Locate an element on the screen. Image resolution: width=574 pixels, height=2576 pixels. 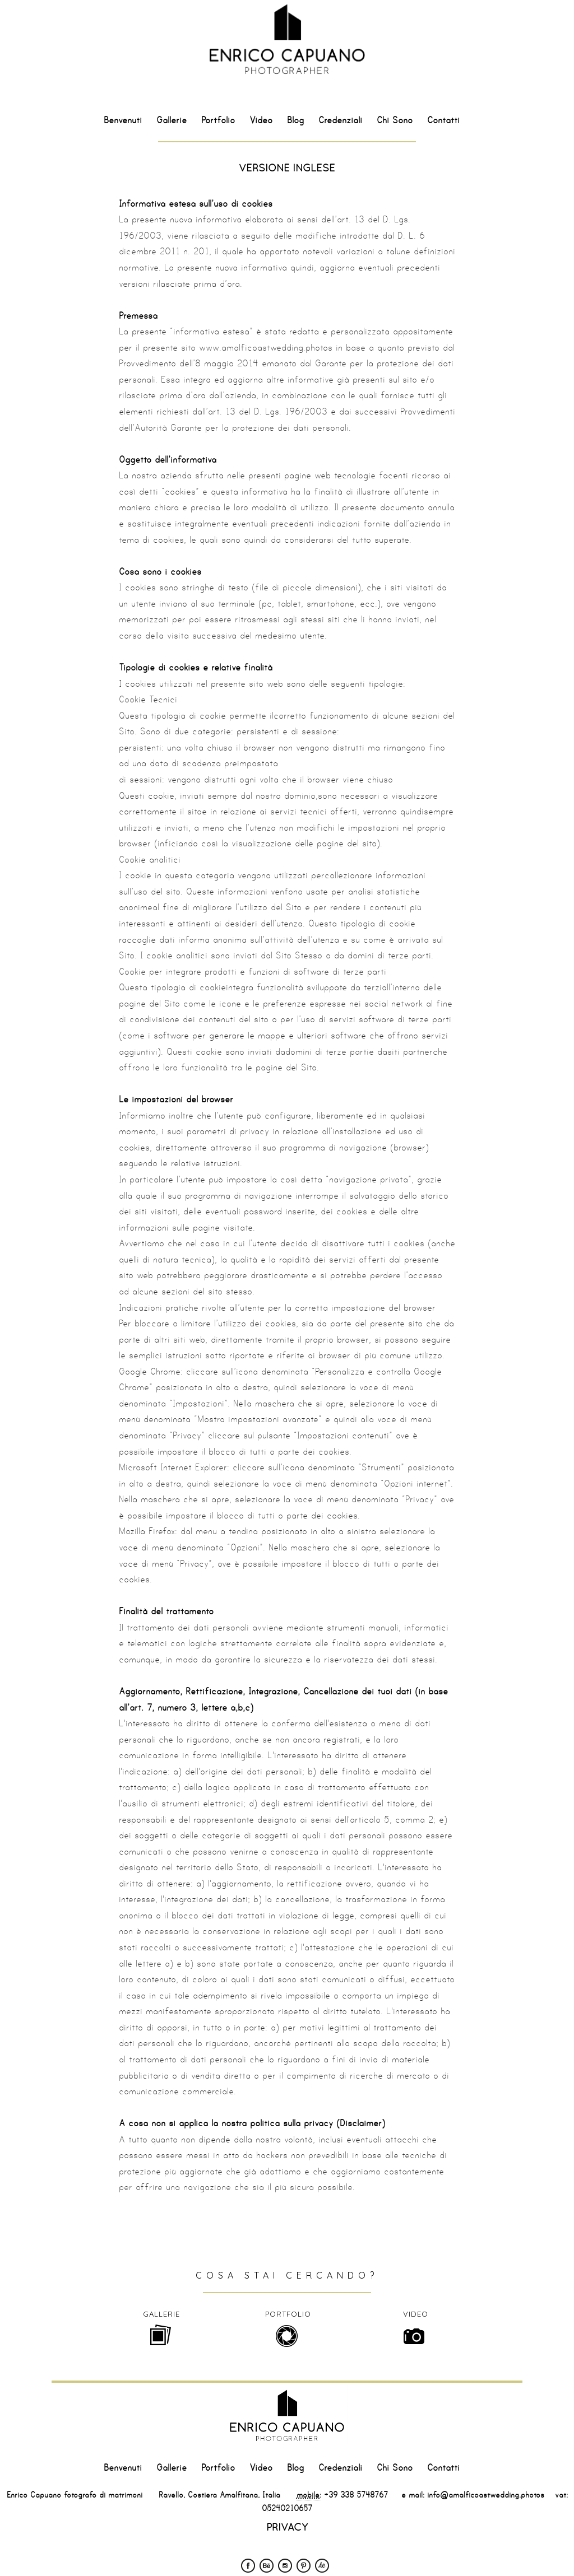
Benvenuti is located at coordinates (123, 120).